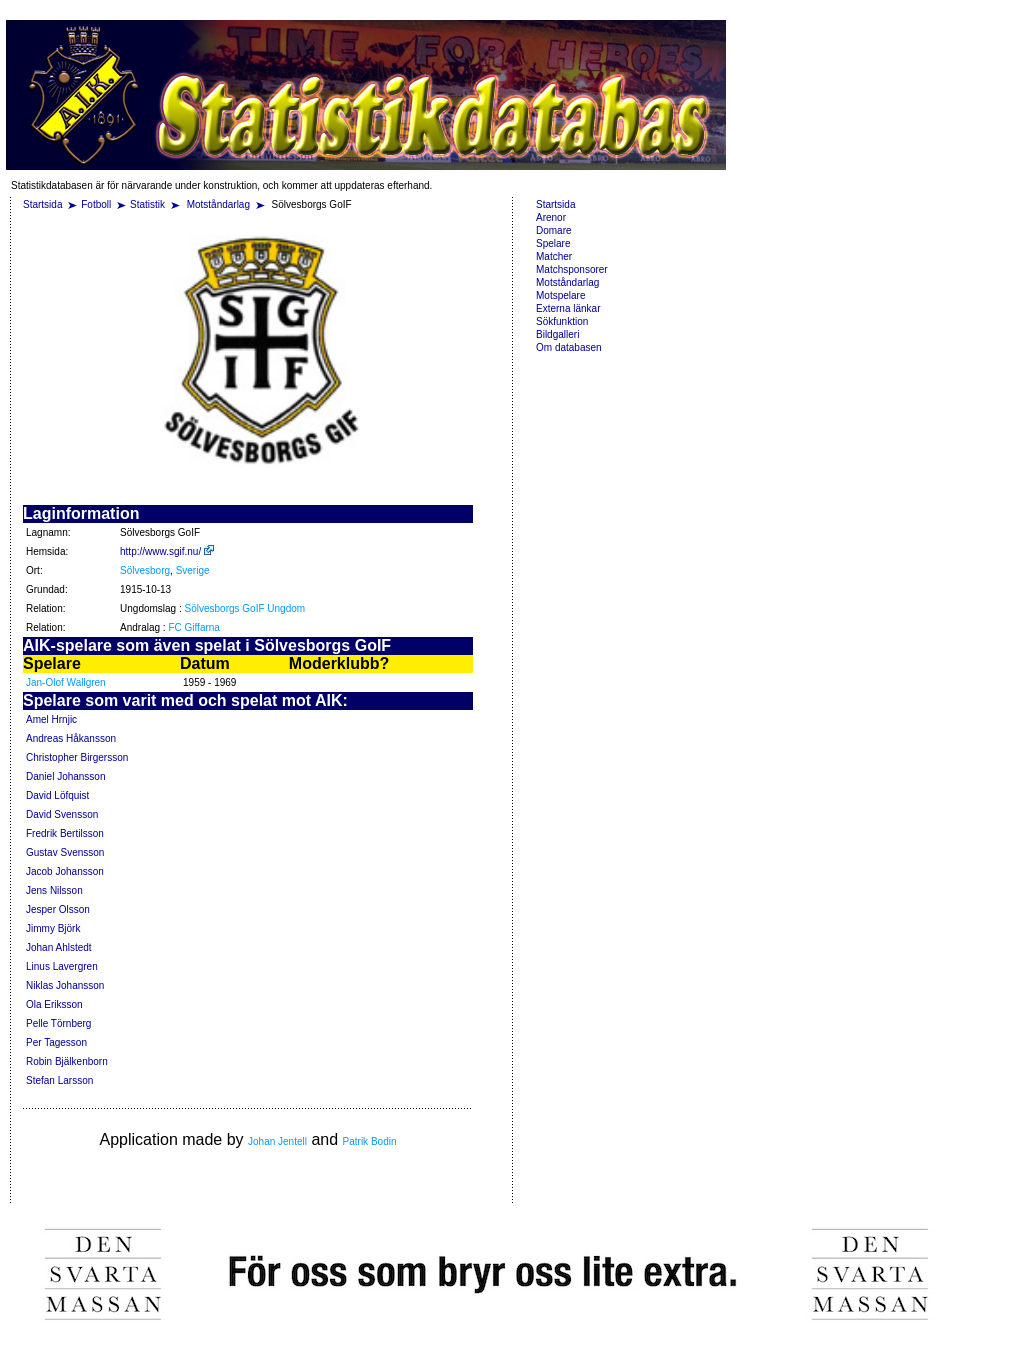 This screenshot has height=1351, width=1024. What do you see at coordinates (59, 1080) in the screenshot?
I see `Stefan Larsson` at bounding box center [59, 1080].